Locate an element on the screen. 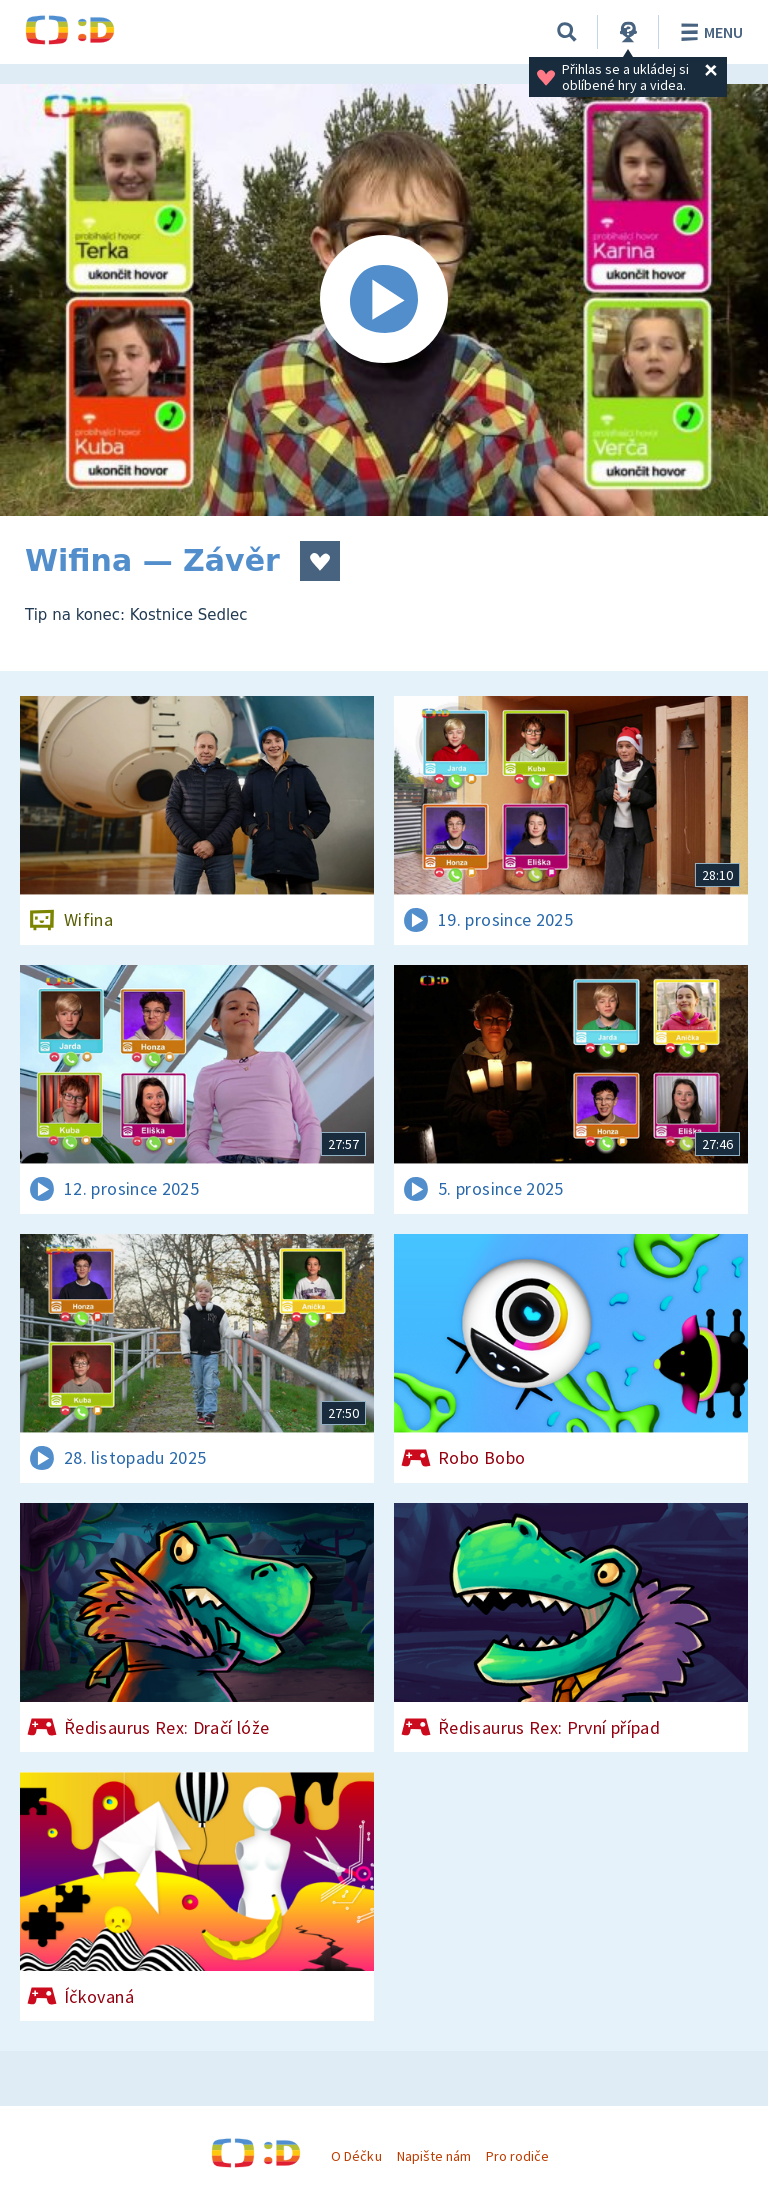  O Déčku is located at coordinates (356, 2156).